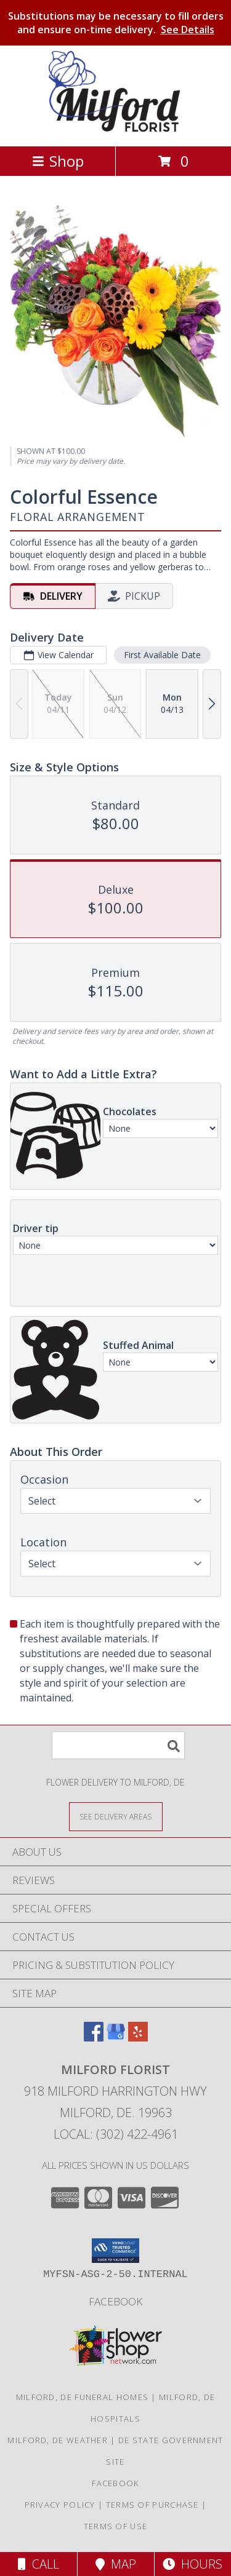  I want to click on Terms of Use, so click(116, 2526).